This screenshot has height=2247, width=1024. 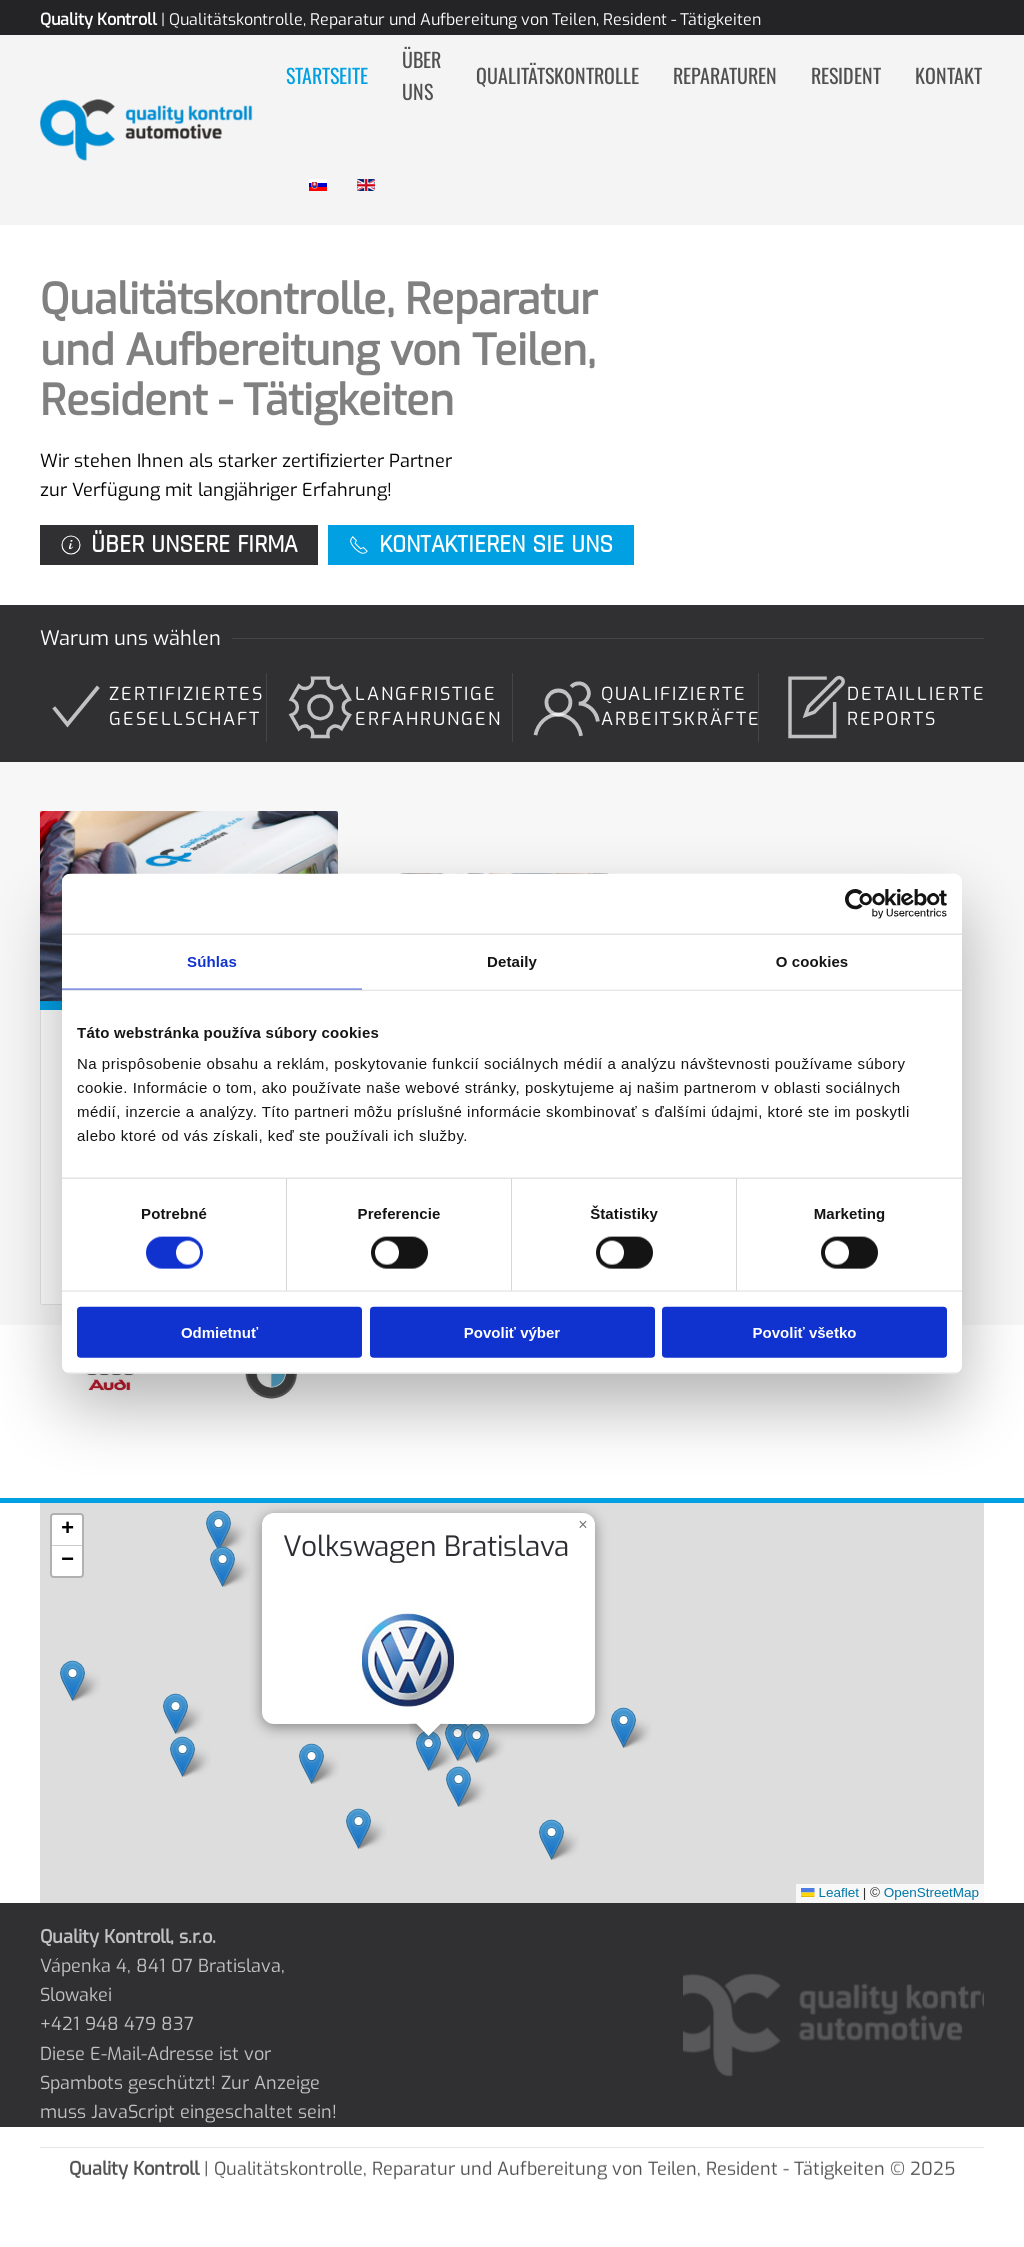 I want to click on Leaflet, so click(x=812, y=1882).